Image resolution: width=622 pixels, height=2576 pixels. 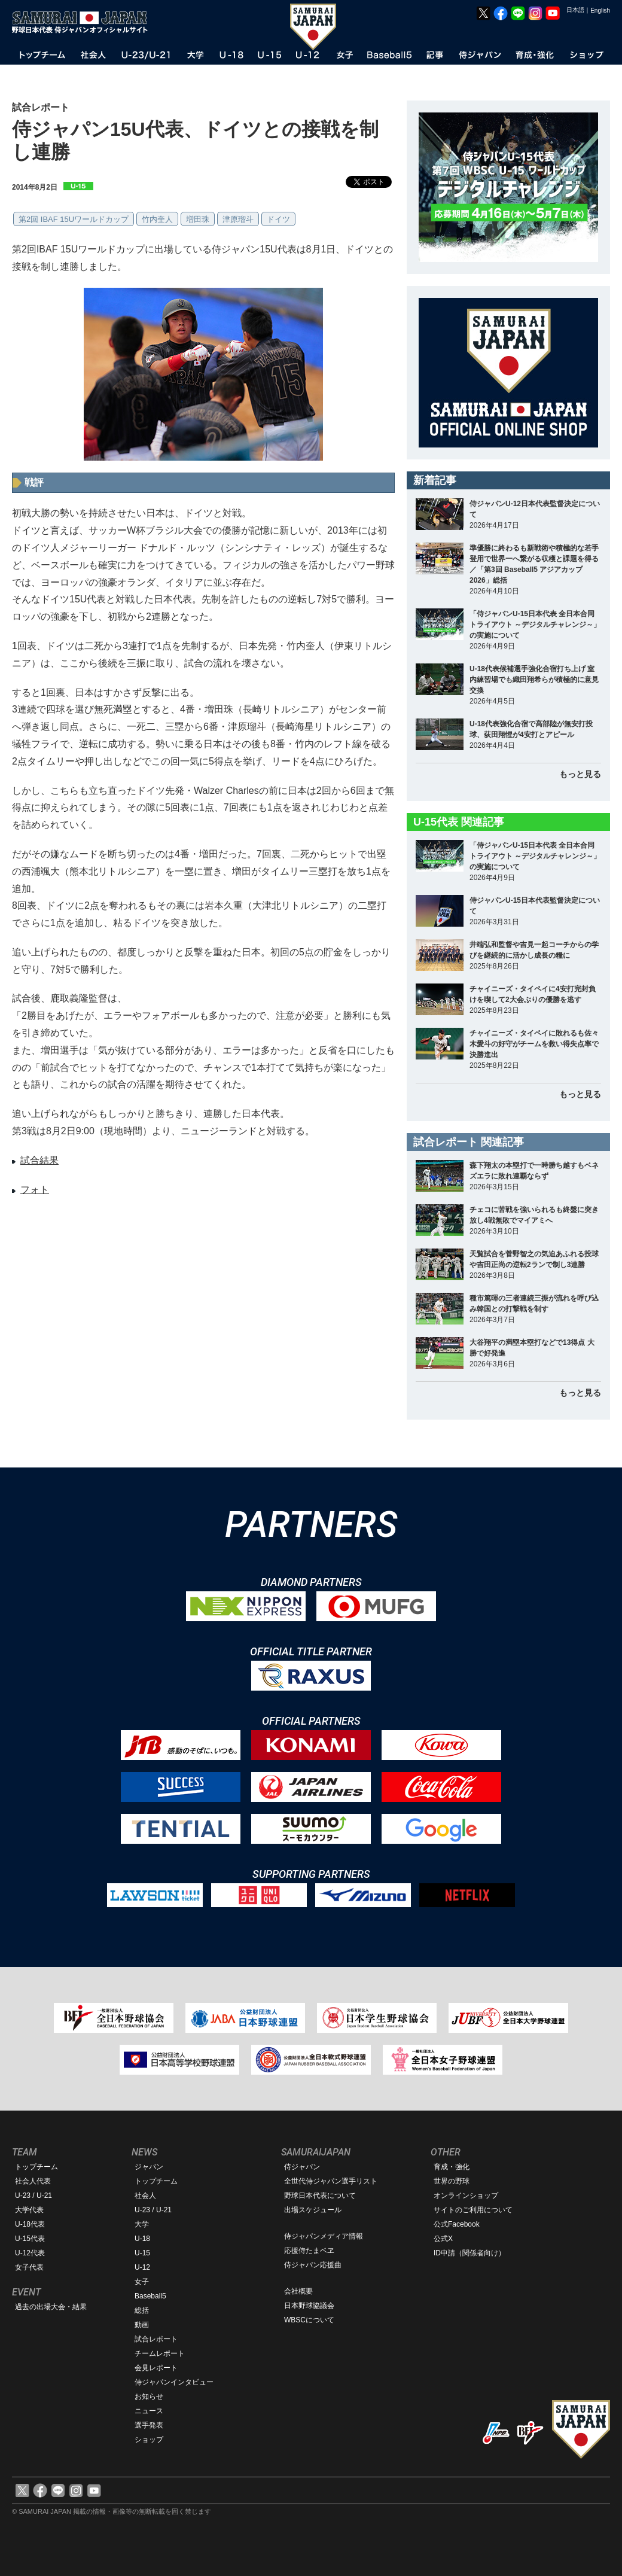 What do you see at coordinates (142, 2325) in the screenshot?
I see `動画` at bounding box center [142, 2325].